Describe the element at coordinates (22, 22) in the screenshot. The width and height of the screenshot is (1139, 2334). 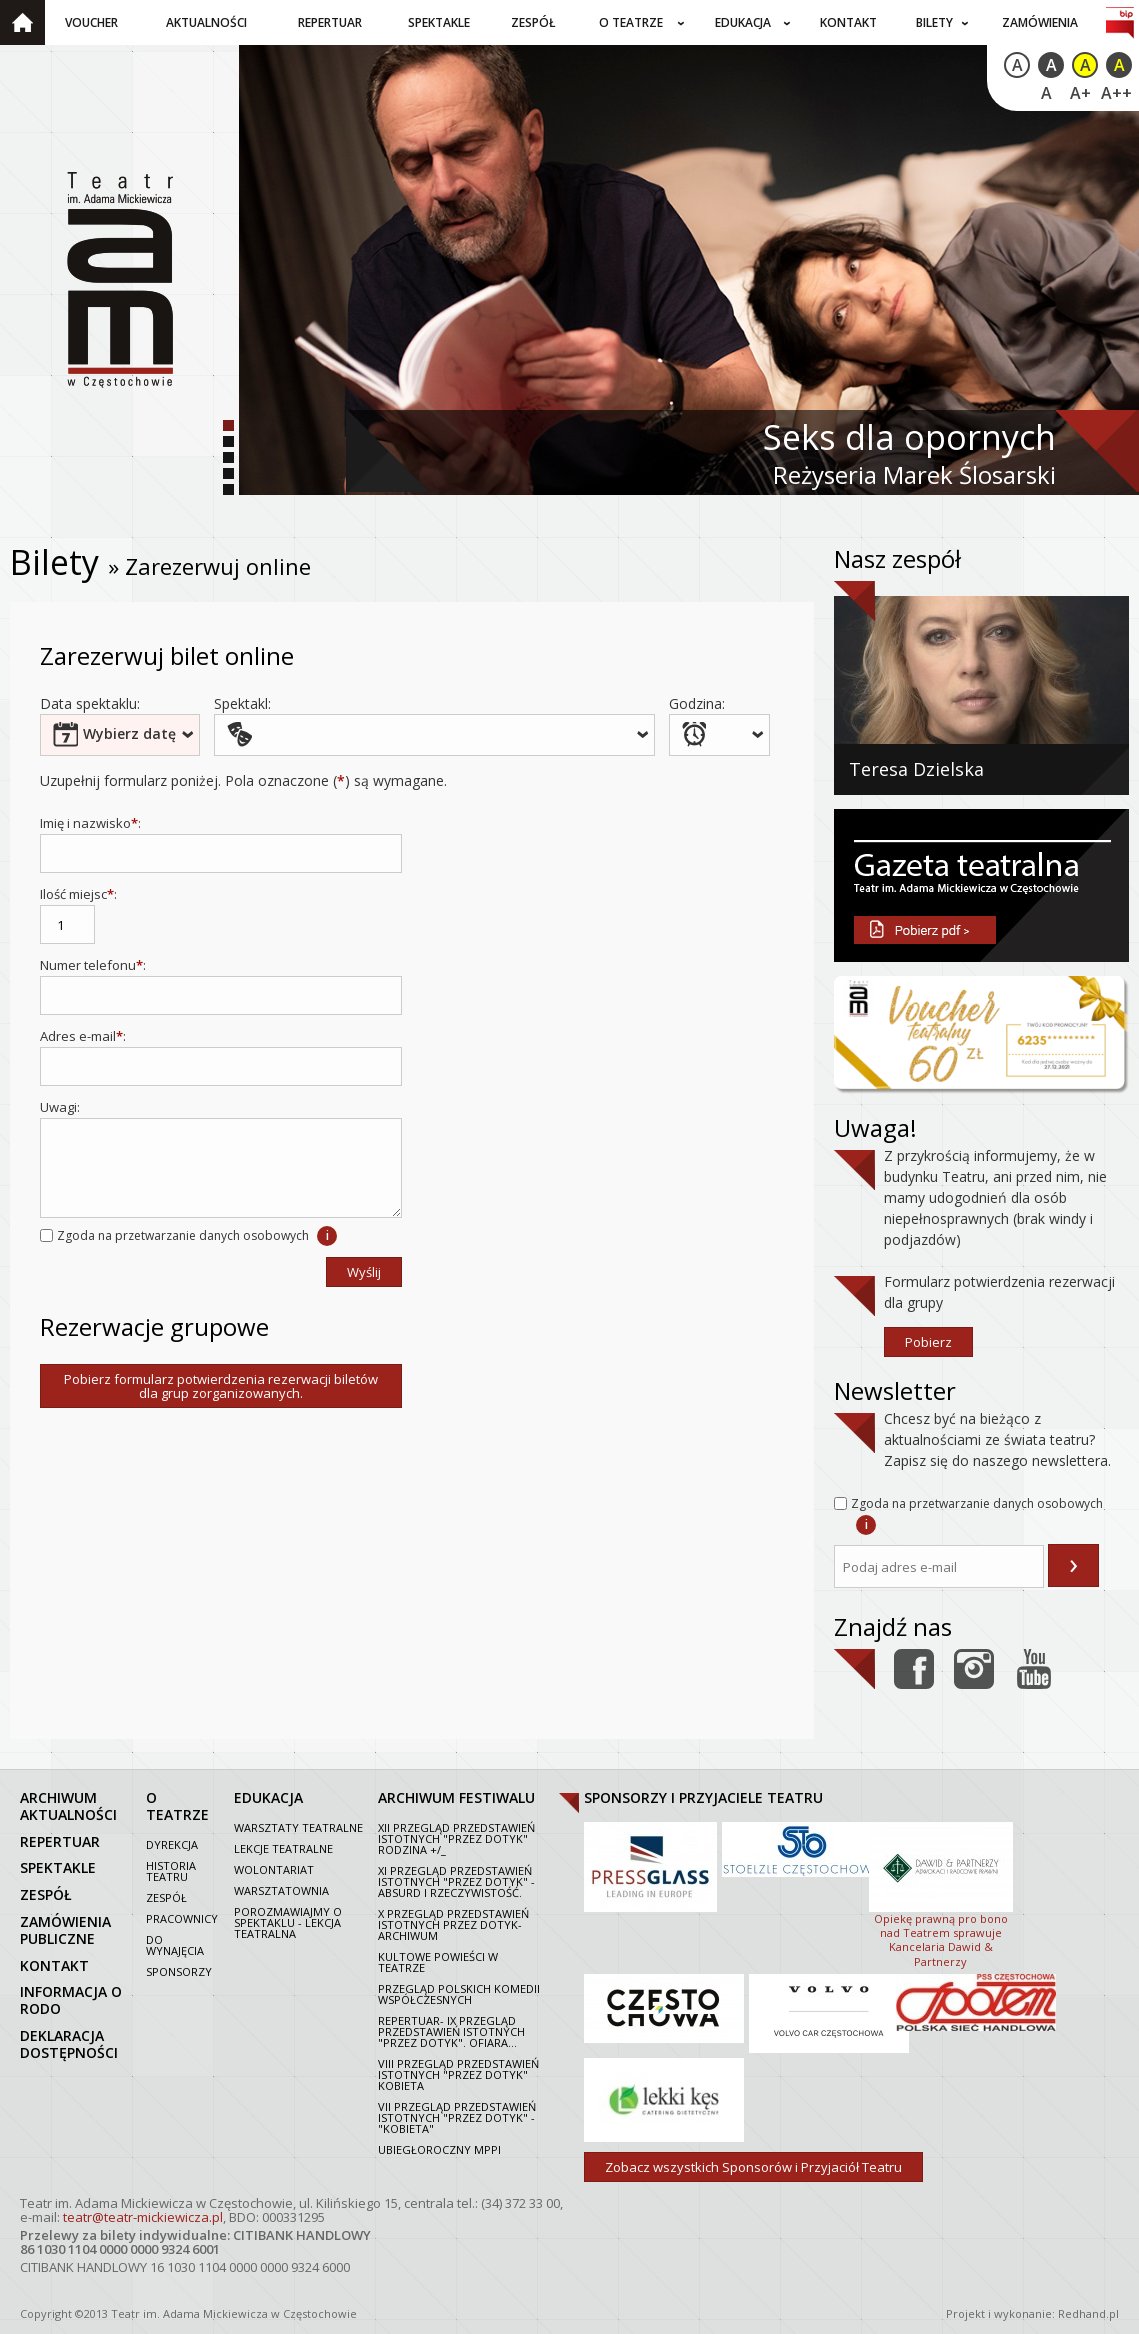
I see `Strona główna` at that location.